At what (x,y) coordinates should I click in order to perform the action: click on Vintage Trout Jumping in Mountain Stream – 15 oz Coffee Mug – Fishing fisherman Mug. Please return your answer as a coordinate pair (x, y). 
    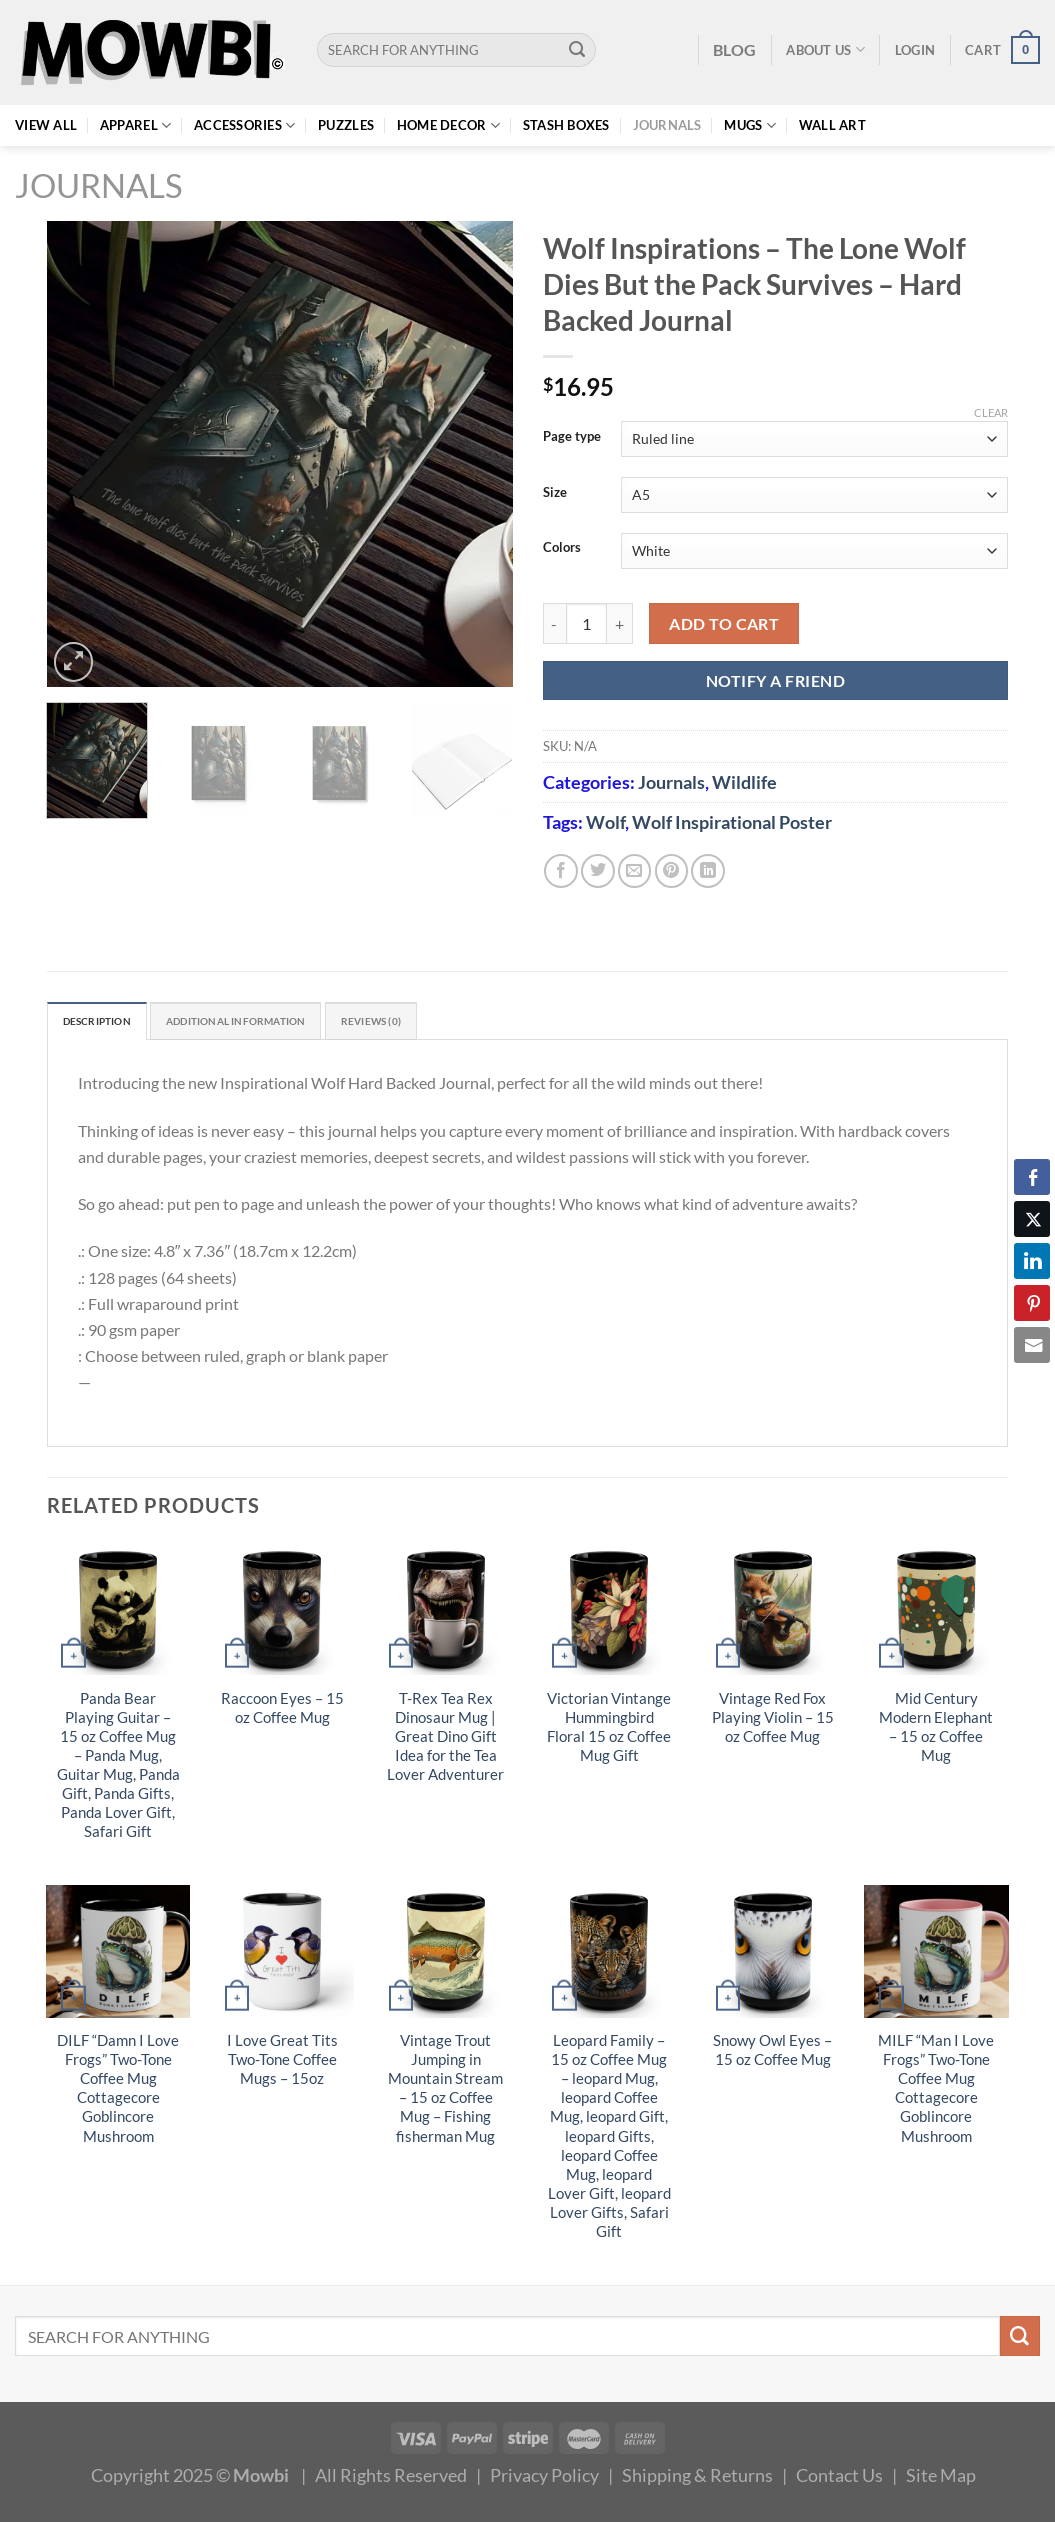
    Looking at the image, I should click on (445, 2093).